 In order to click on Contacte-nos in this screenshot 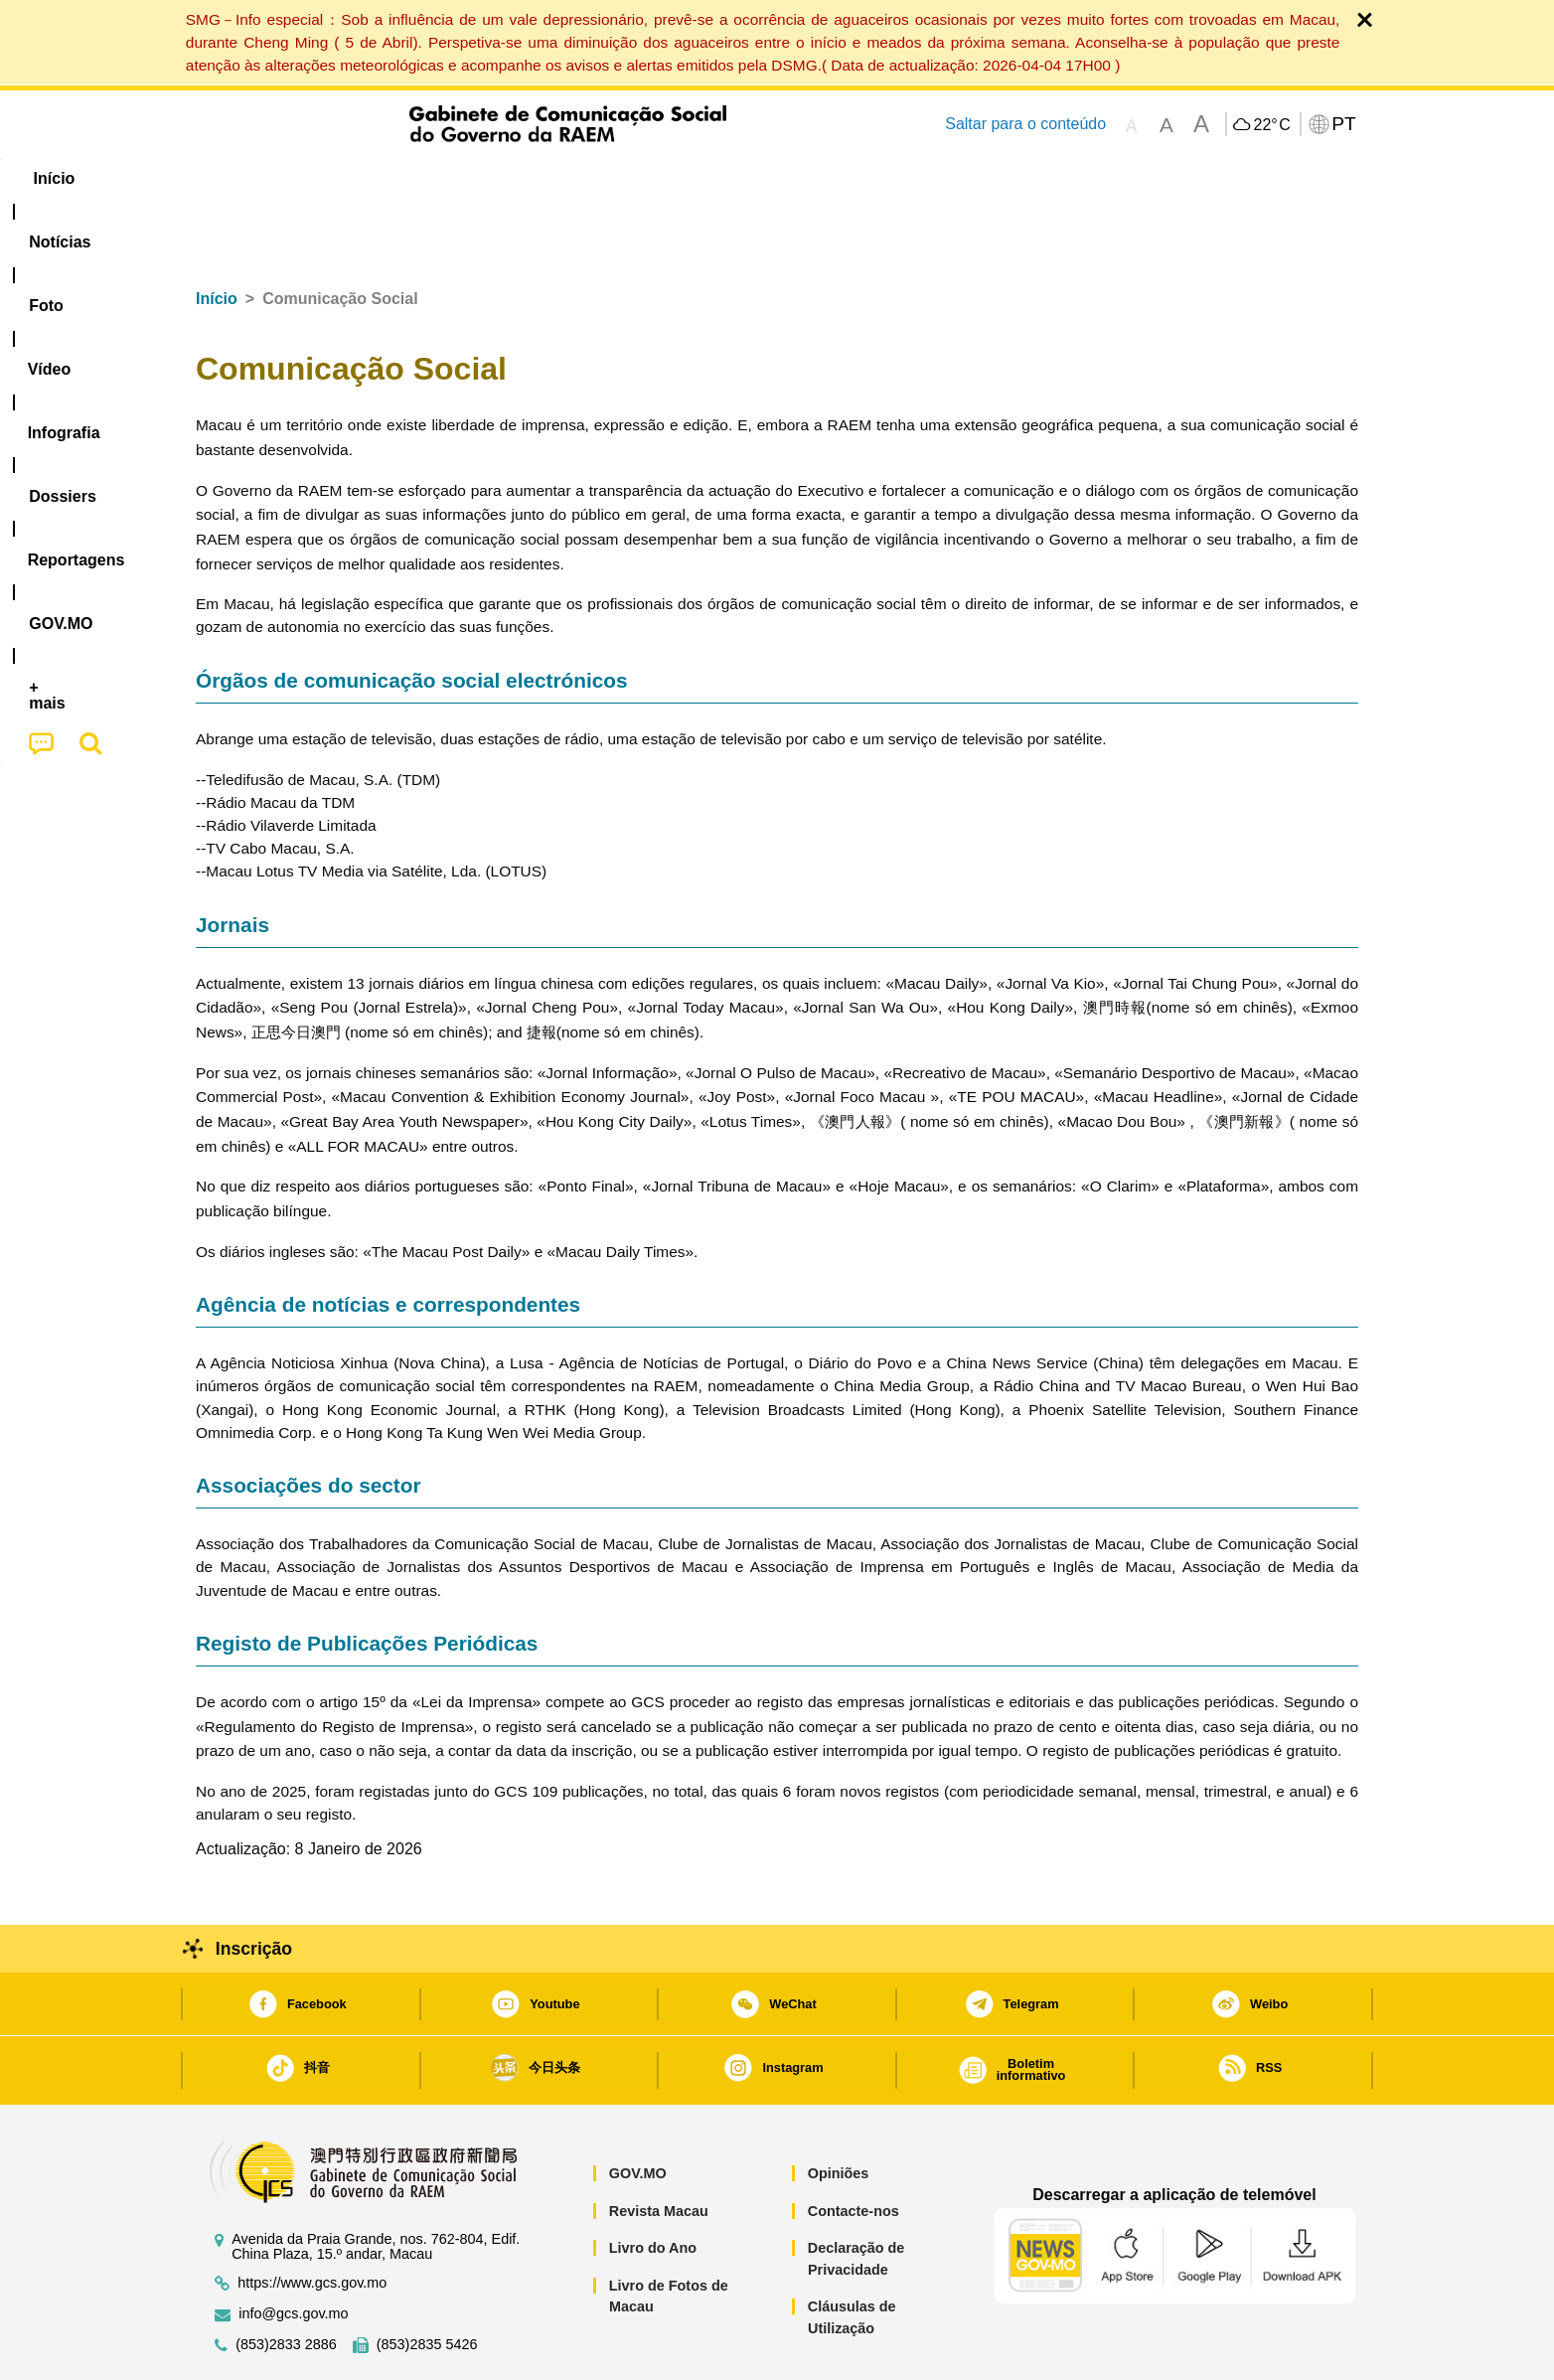, I will do `click(853, 2150)`.